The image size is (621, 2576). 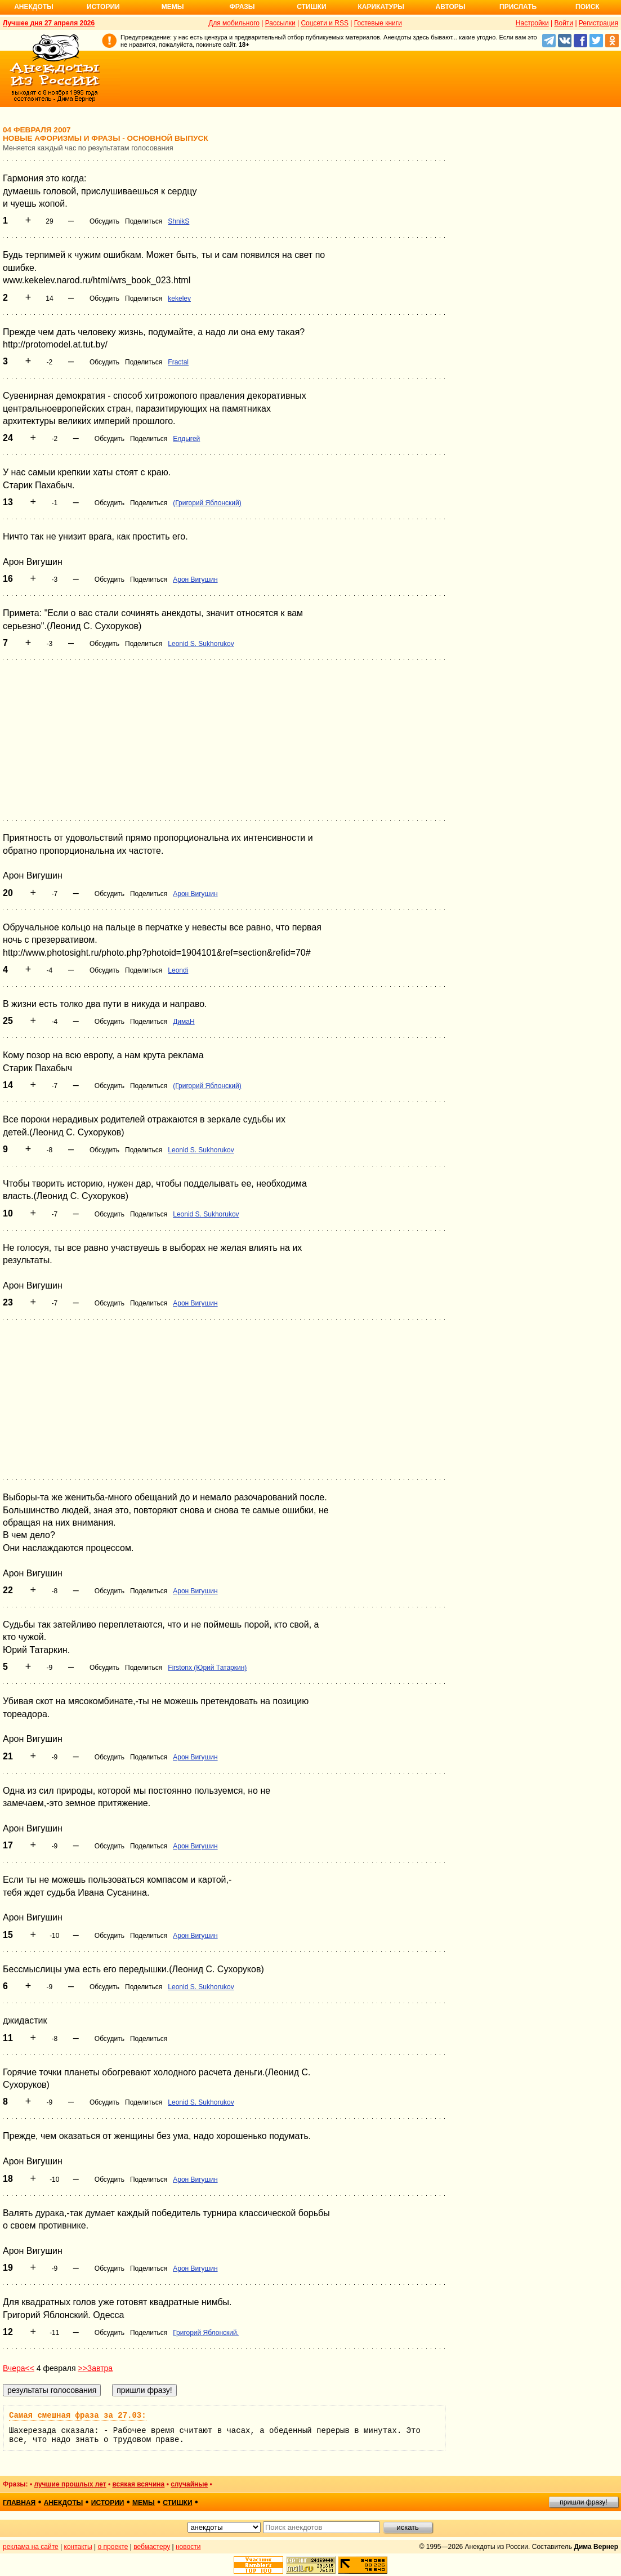 I want to click on стишки, so click(x=177, y=2503).